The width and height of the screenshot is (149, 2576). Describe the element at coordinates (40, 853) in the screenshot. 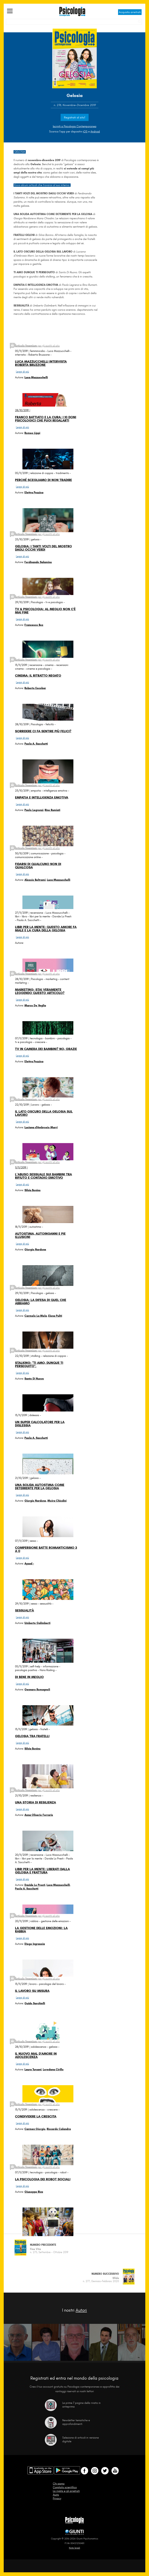

I see `comunicazione` at that location.